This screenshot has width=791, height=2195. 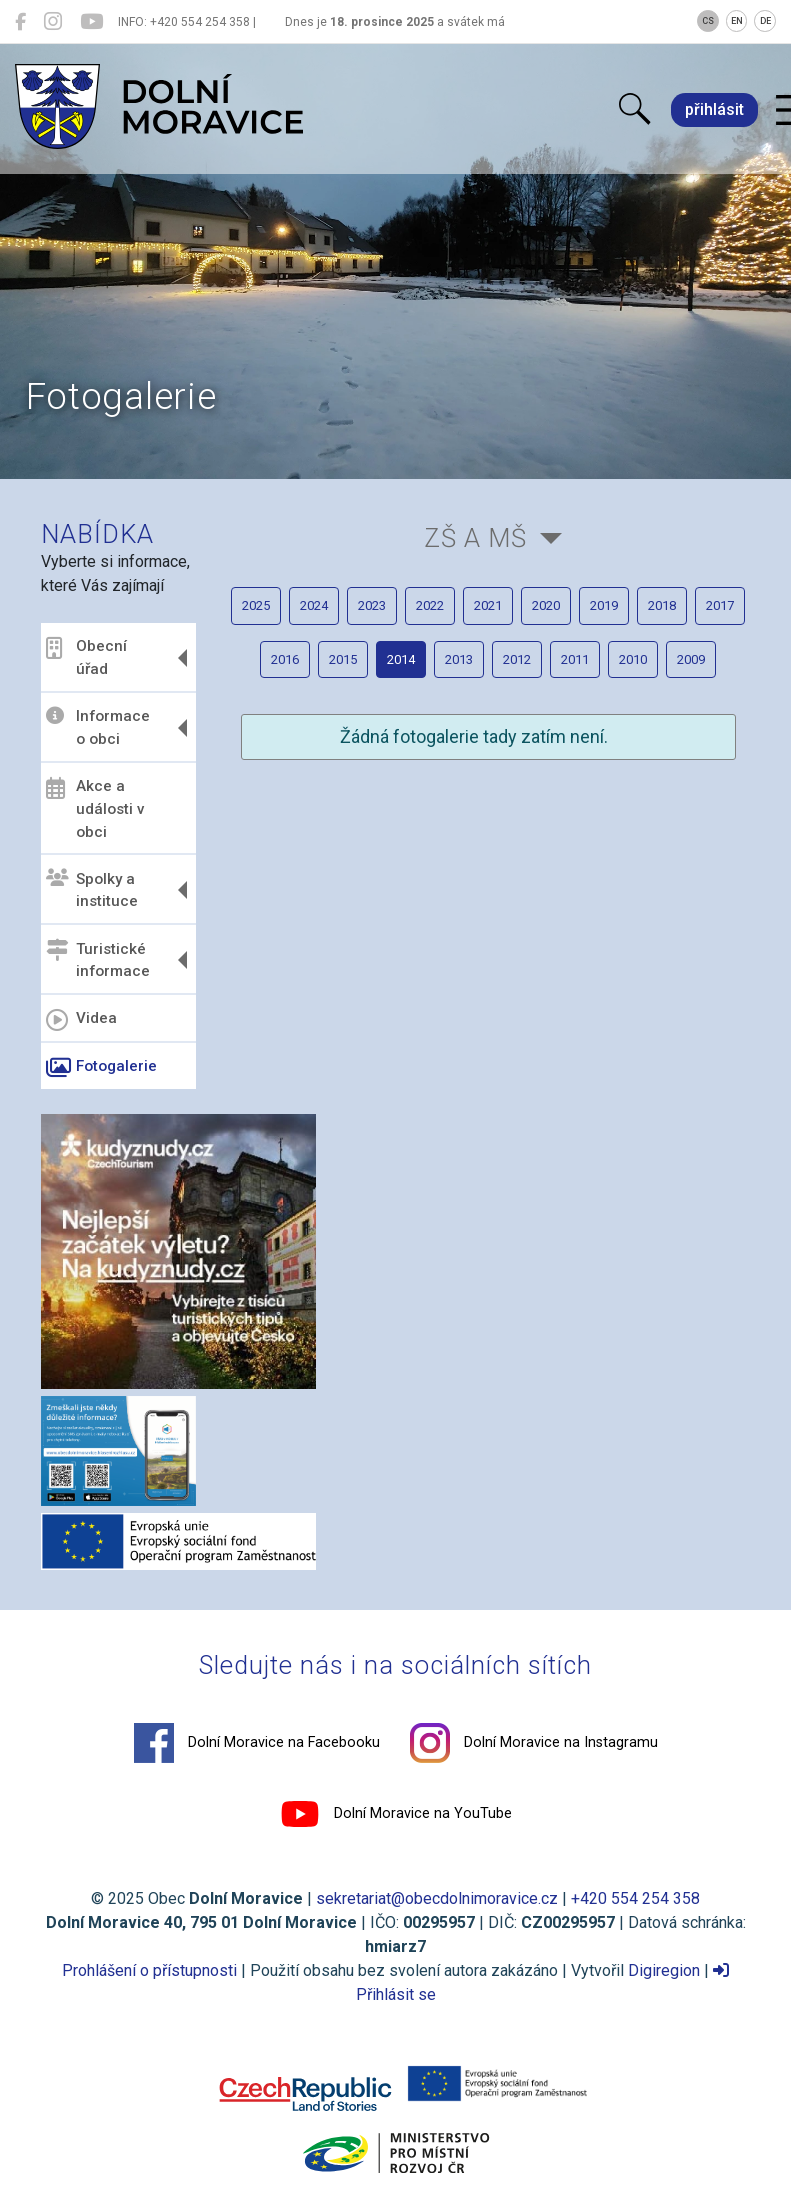 I want to click on 2021, so click(x=488, y=605).